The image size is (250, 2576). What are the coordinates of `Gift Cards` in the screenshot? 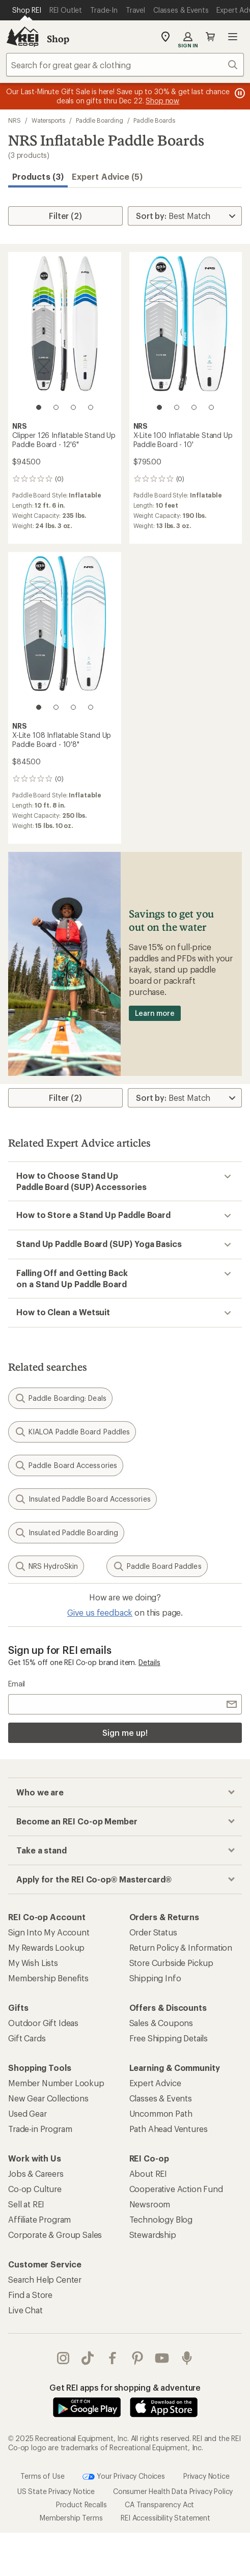 It's located at (26, 2038).